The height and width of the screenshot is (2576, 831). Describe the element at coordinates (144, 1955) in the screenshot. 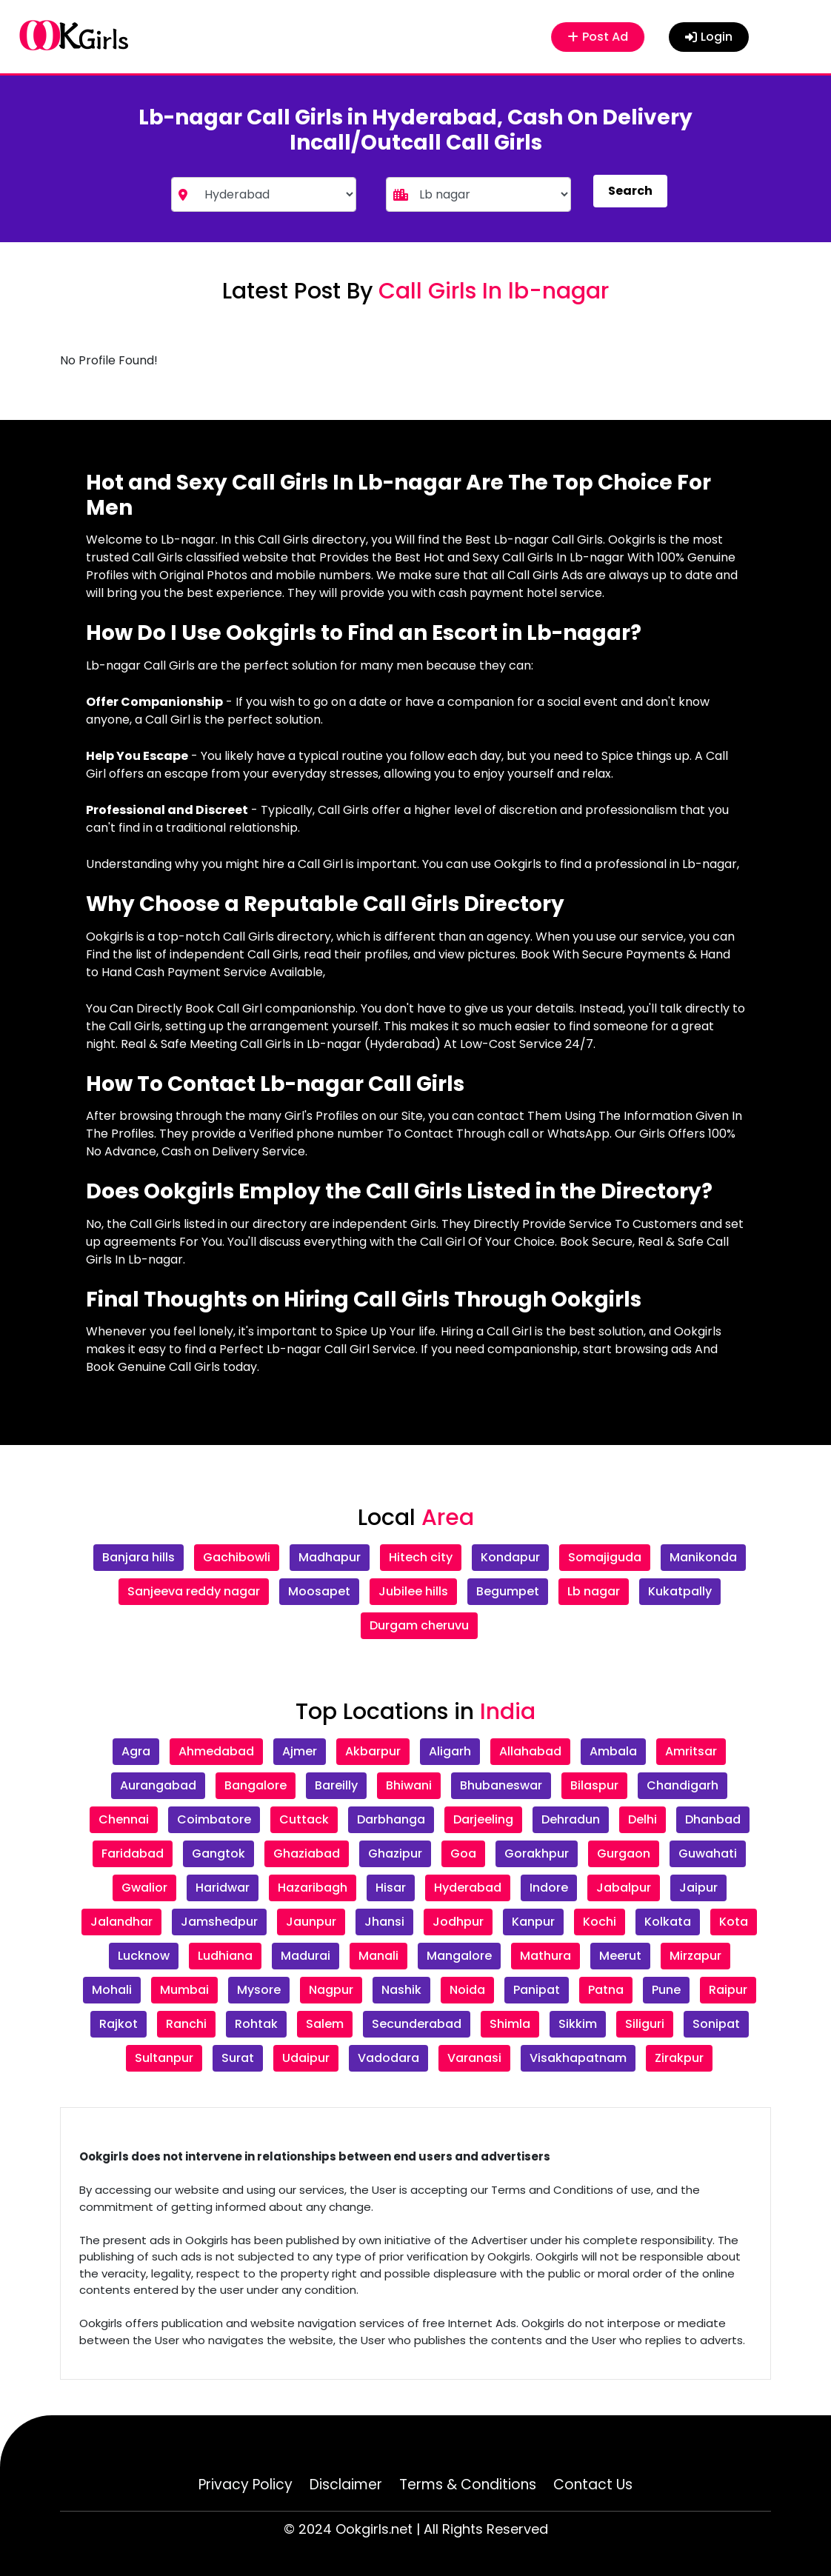

I see `Lucknow` at that location.